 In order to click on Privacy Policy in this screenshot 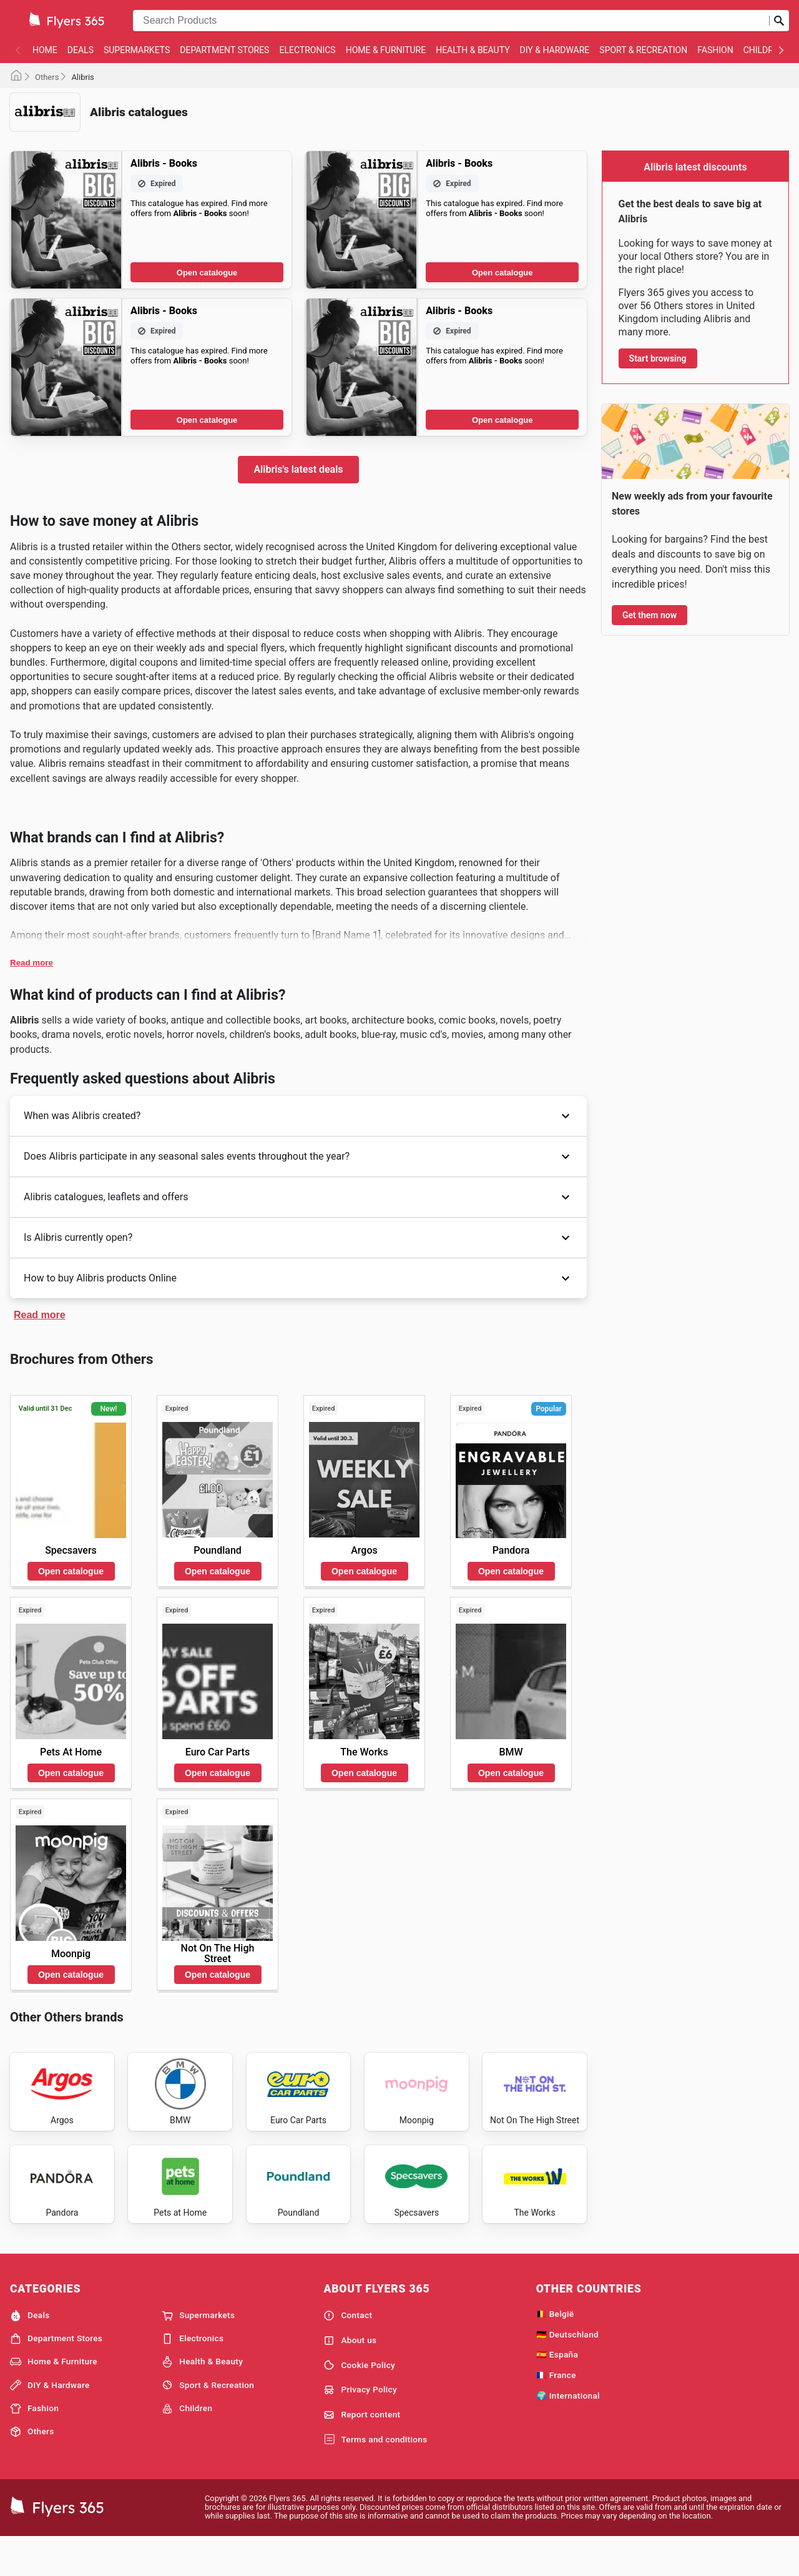, I will do `click(360, 2426)`.